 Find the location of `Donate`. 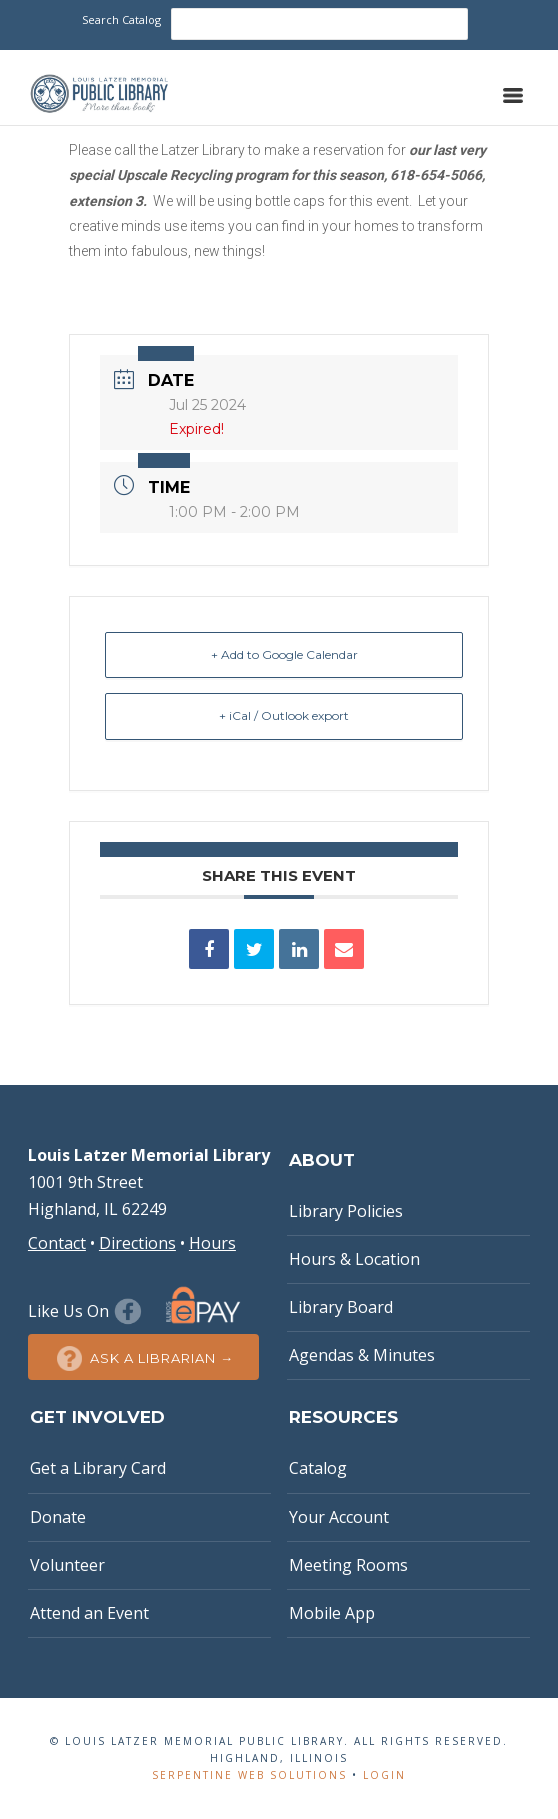

Donate is located at coordinates (58, 1517).